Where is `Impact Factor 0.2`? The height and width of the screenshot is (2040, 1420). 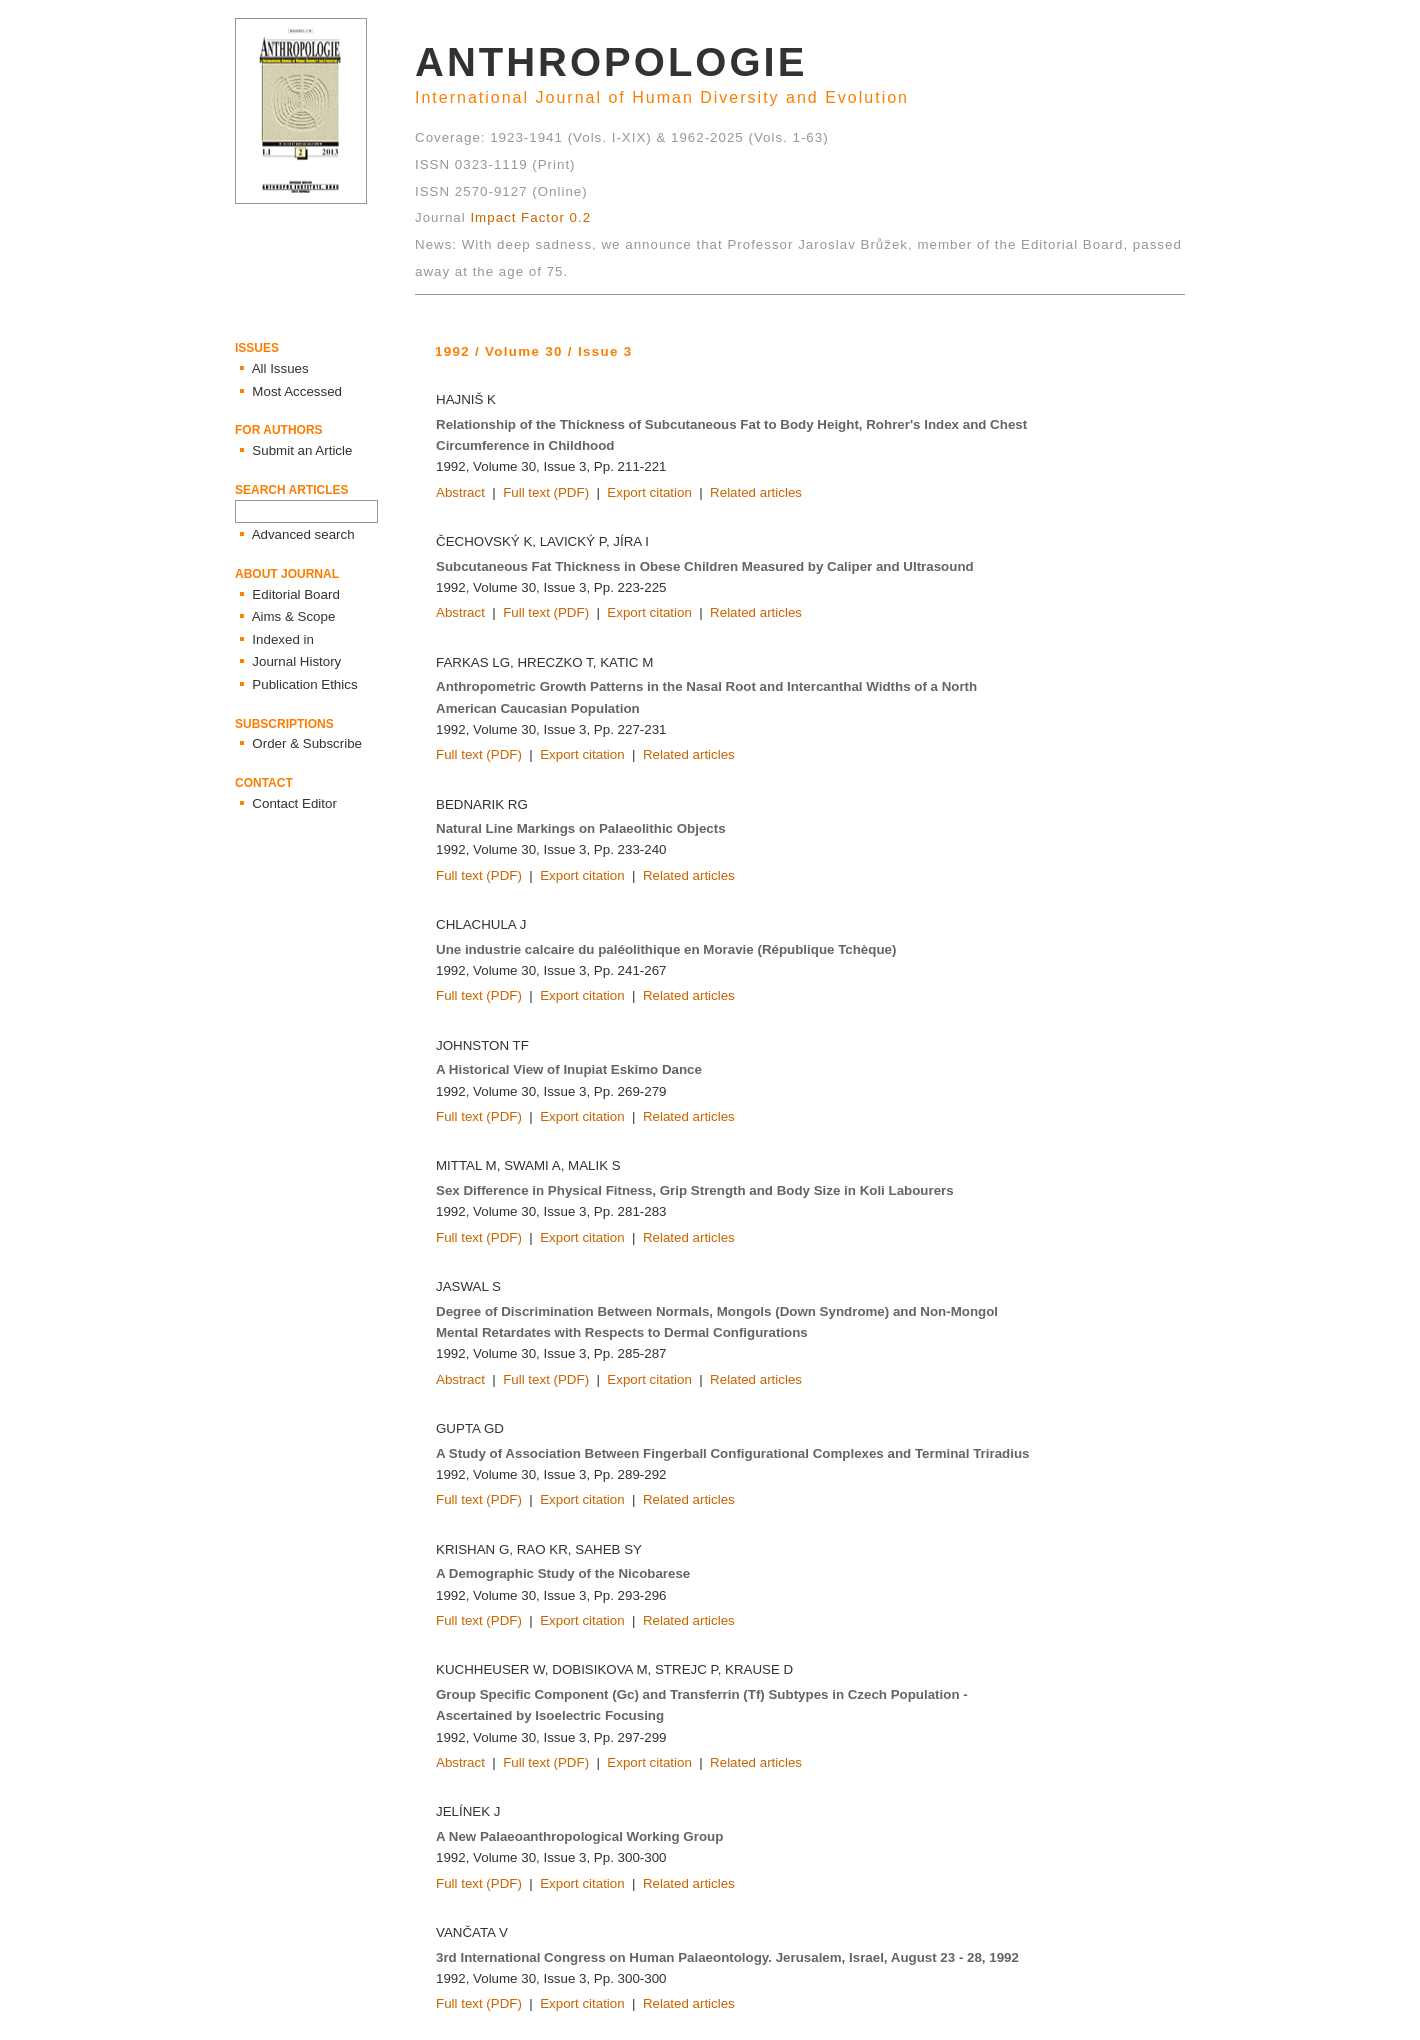
Impact Factor 0.2 is located at coordinates (530, 217).